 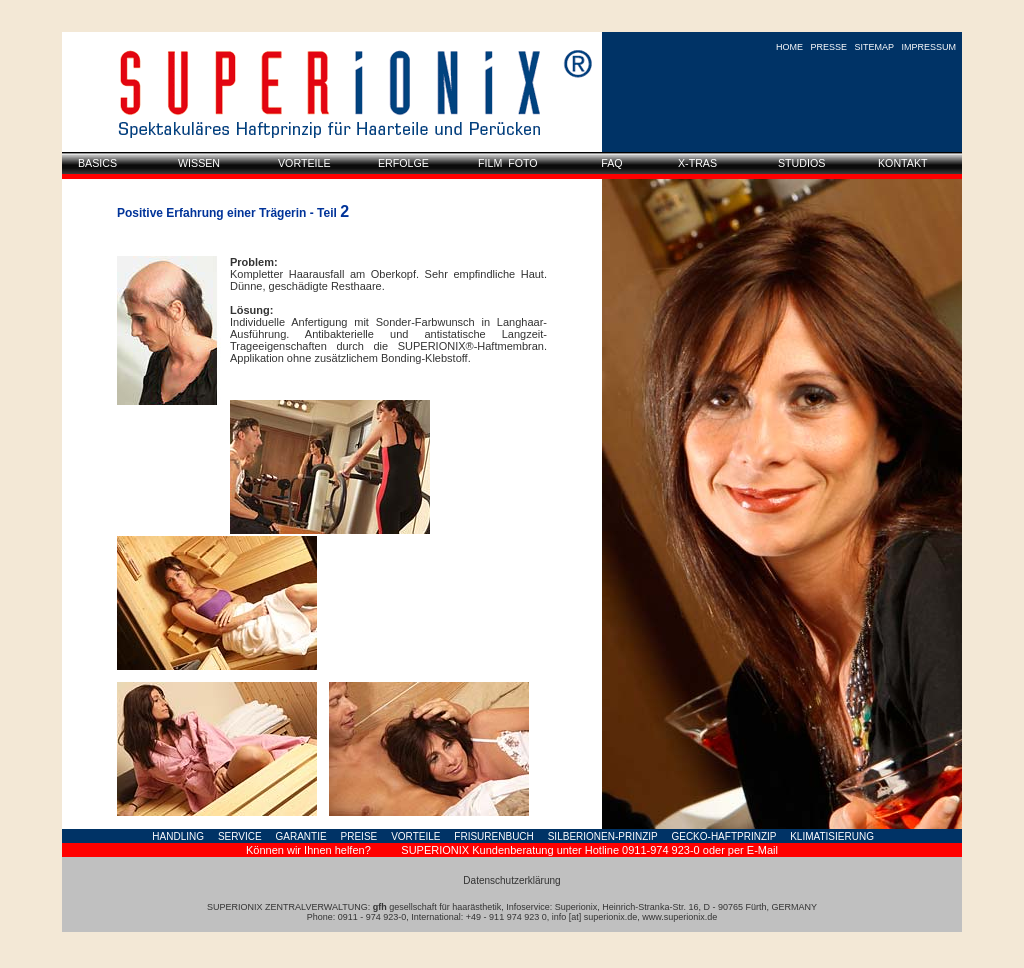 What do you see at coordinates (789, 47) in the screenshot?
I see `HOME` at bounding box center [789, 47].